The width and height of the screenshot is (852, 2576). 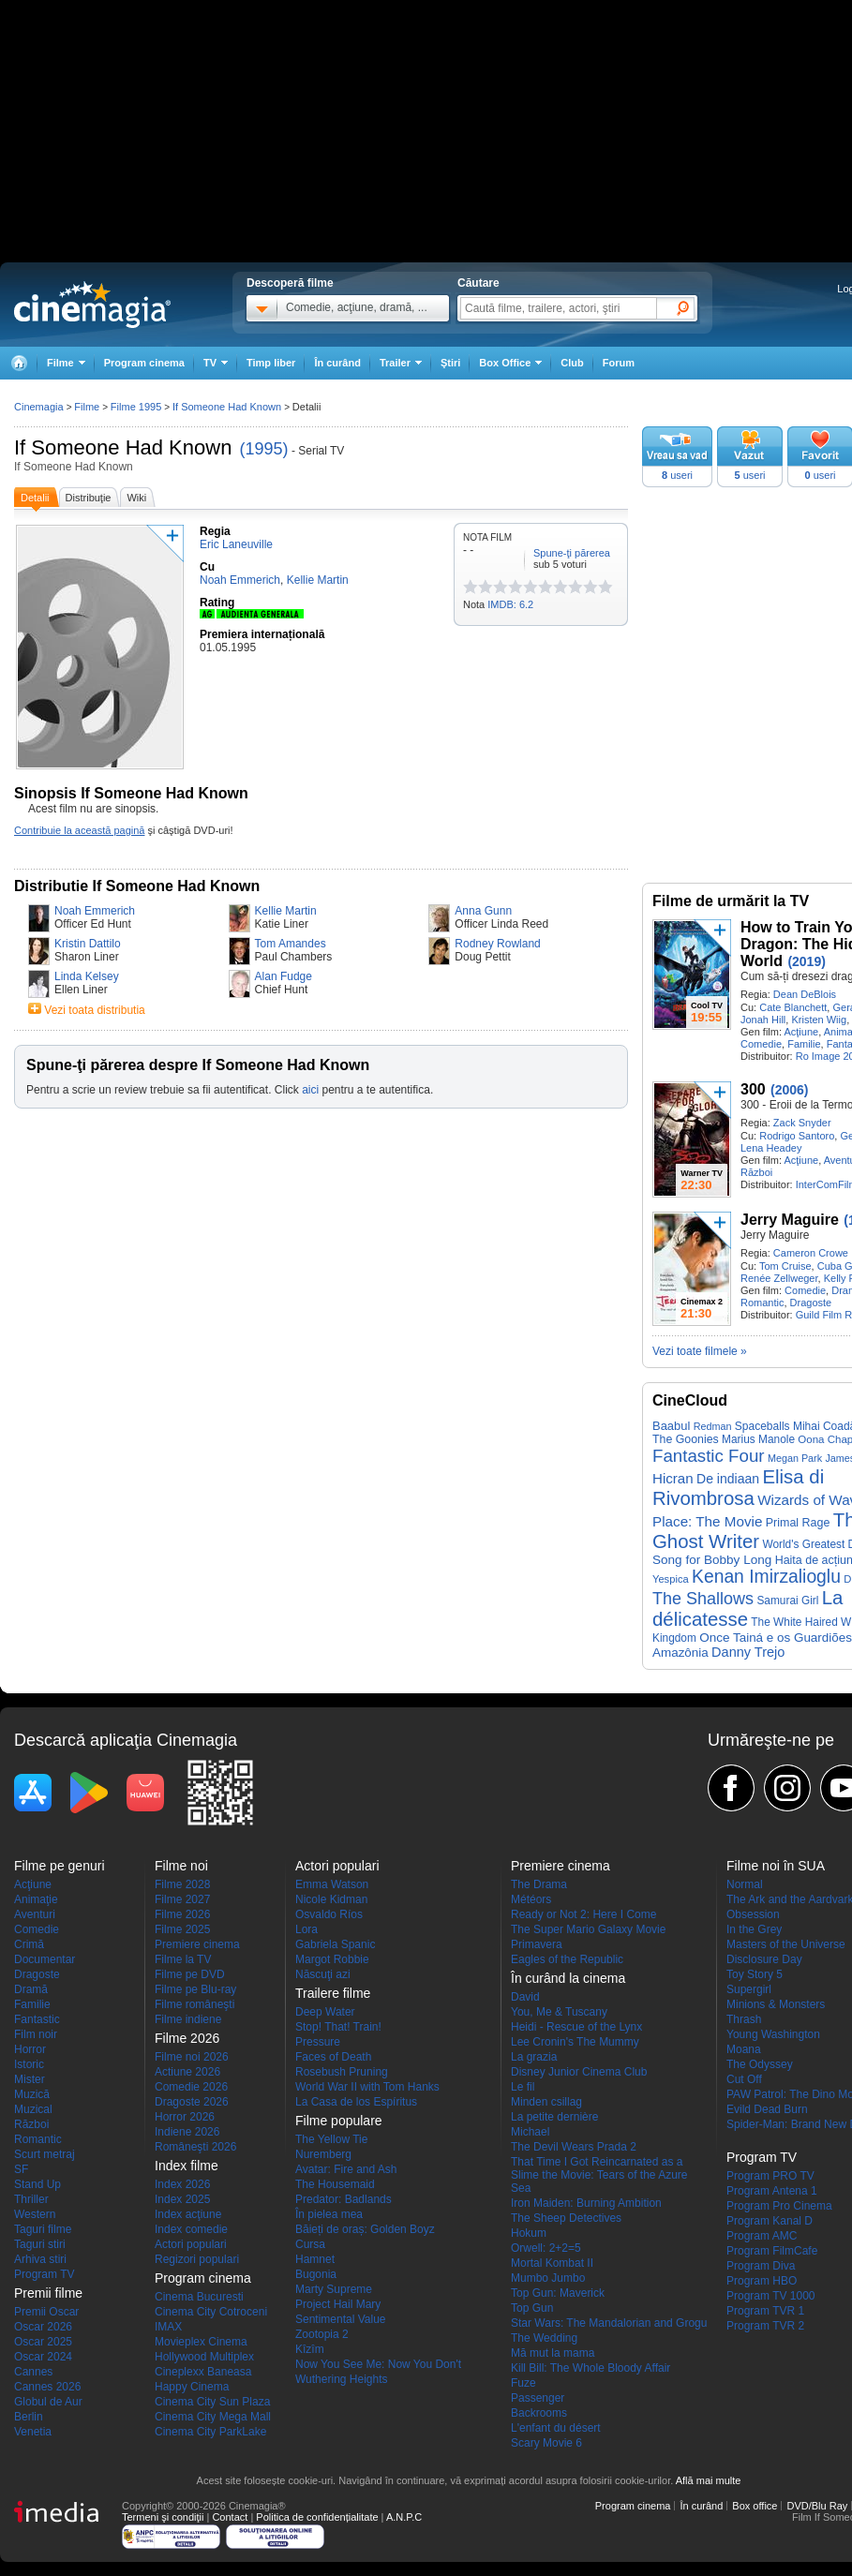 I want to click on Western, so click(x=34, y=2214).